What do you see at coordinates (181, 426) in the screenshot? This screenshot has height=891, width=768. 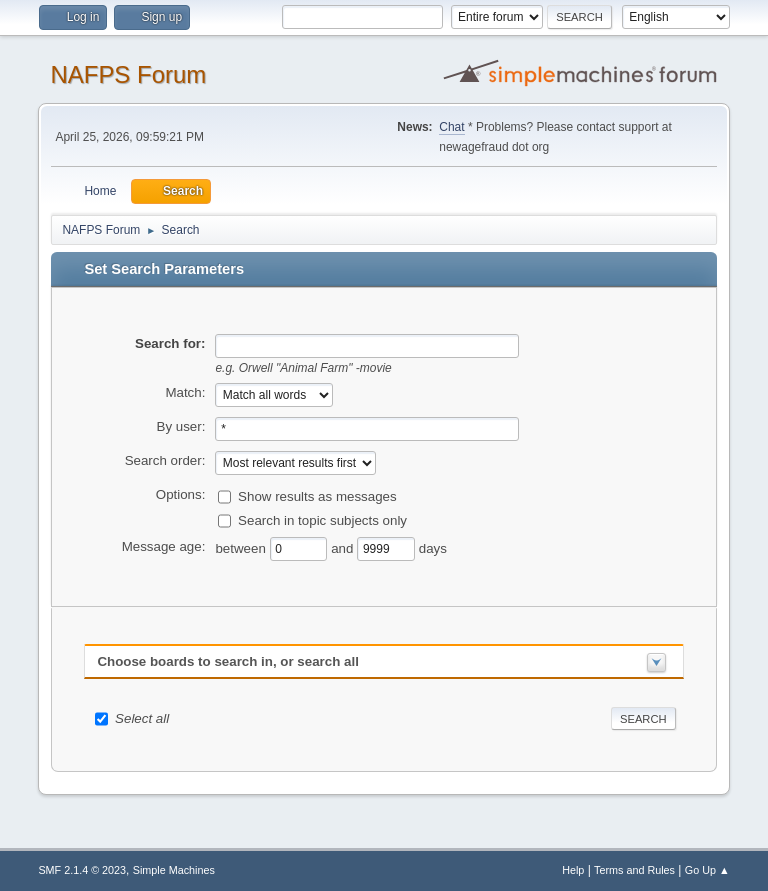 I see `By user:` at bounding box center [181, 426].